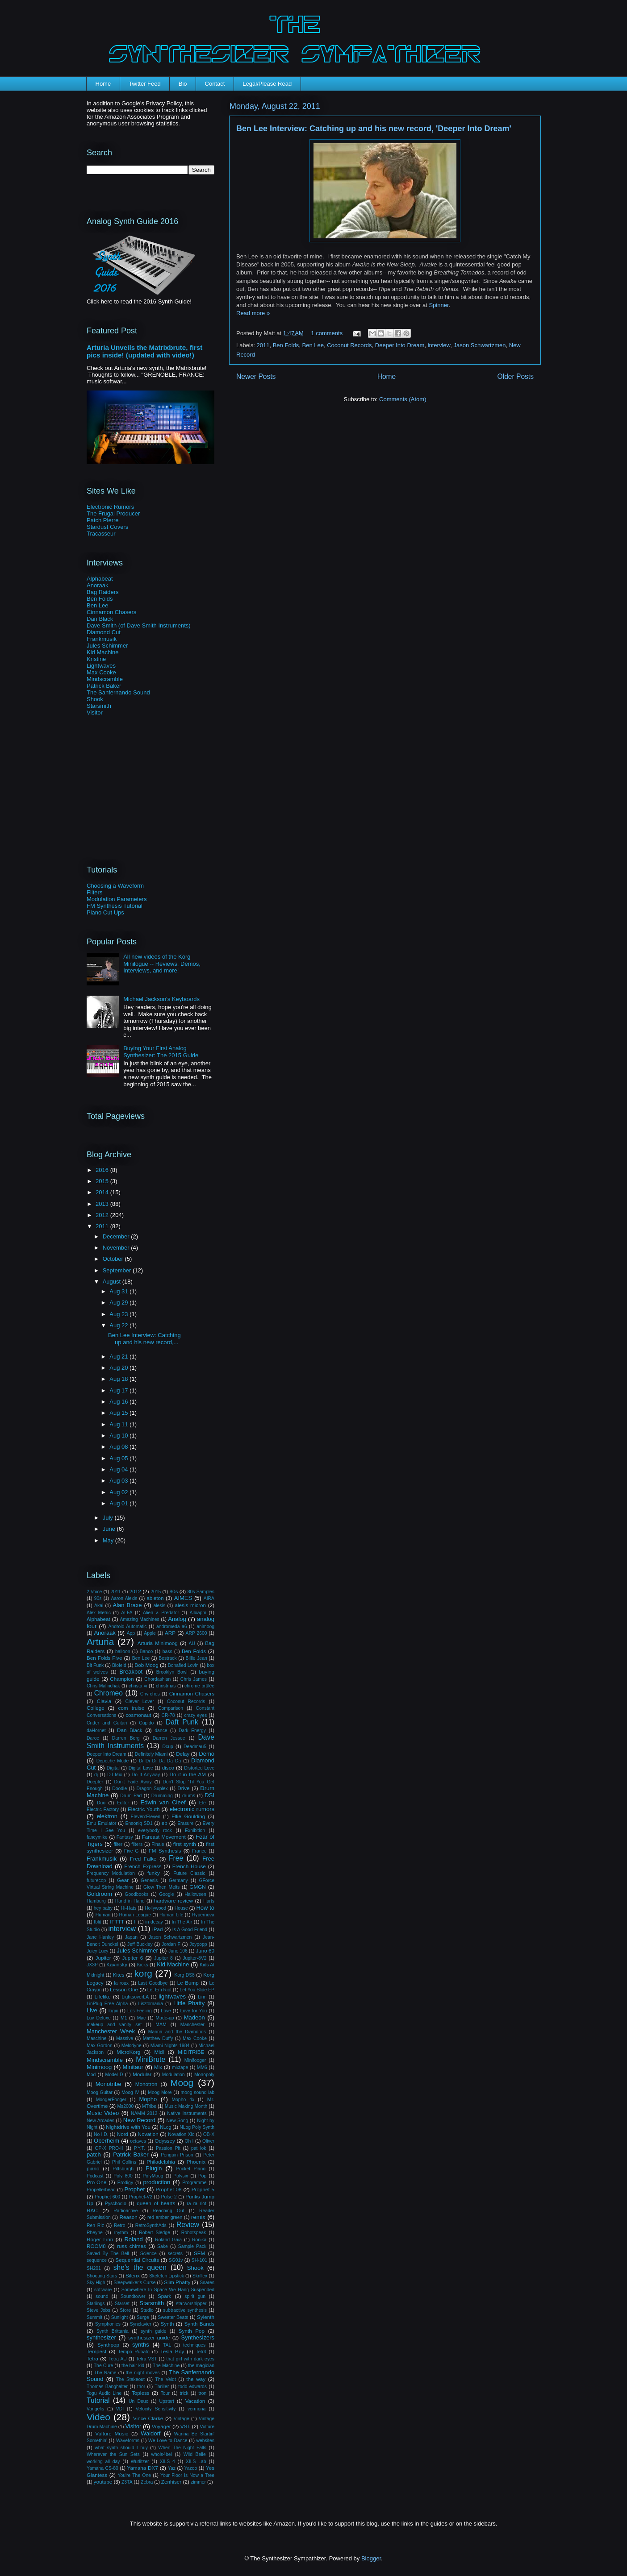 This screenshot has width=627, height=2576. Describe the element at coordinates (168, 2440) in the screenshot. I see `We Love to Dance` at that location.